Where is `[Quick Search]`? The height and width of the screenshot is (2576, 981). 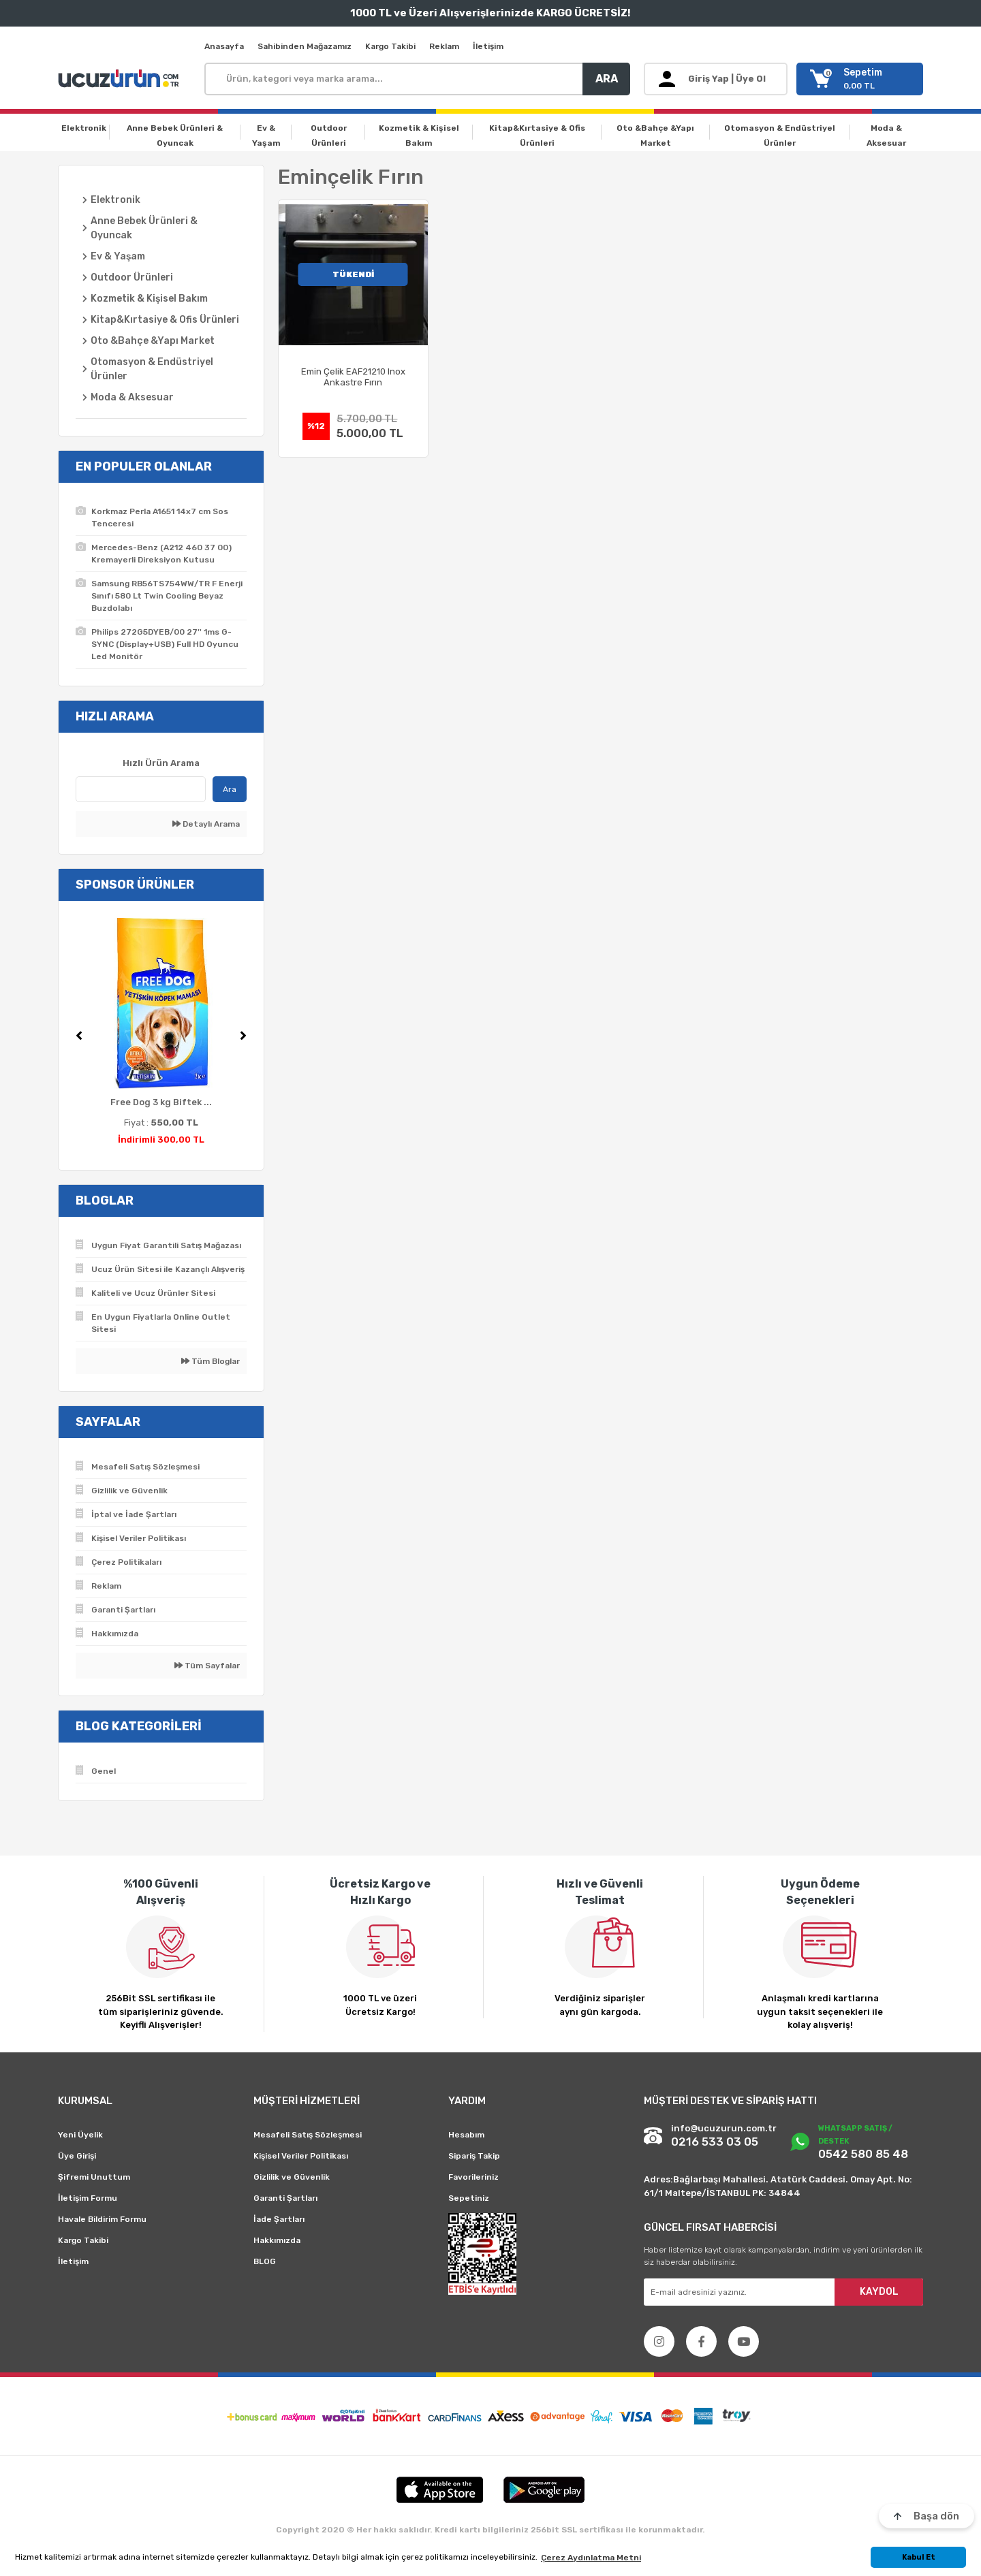 [Quick Search] is located at coordinates (141, 789).